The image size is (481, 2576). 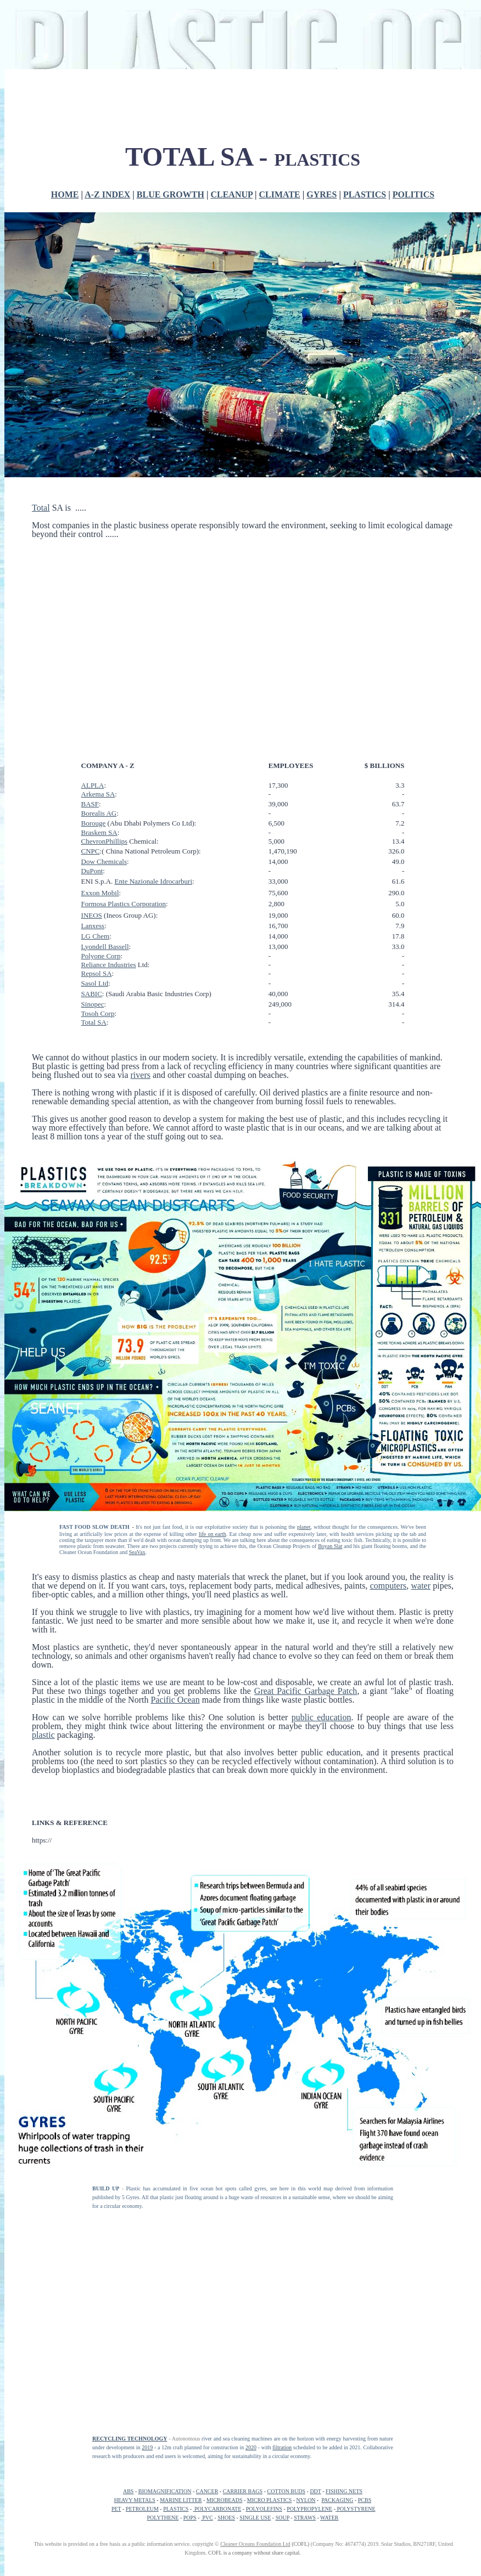 What do you see at coordinates (255, 2518) in the screenshot?
I see `SINGLE USE` at bounding box center [255, 2518].